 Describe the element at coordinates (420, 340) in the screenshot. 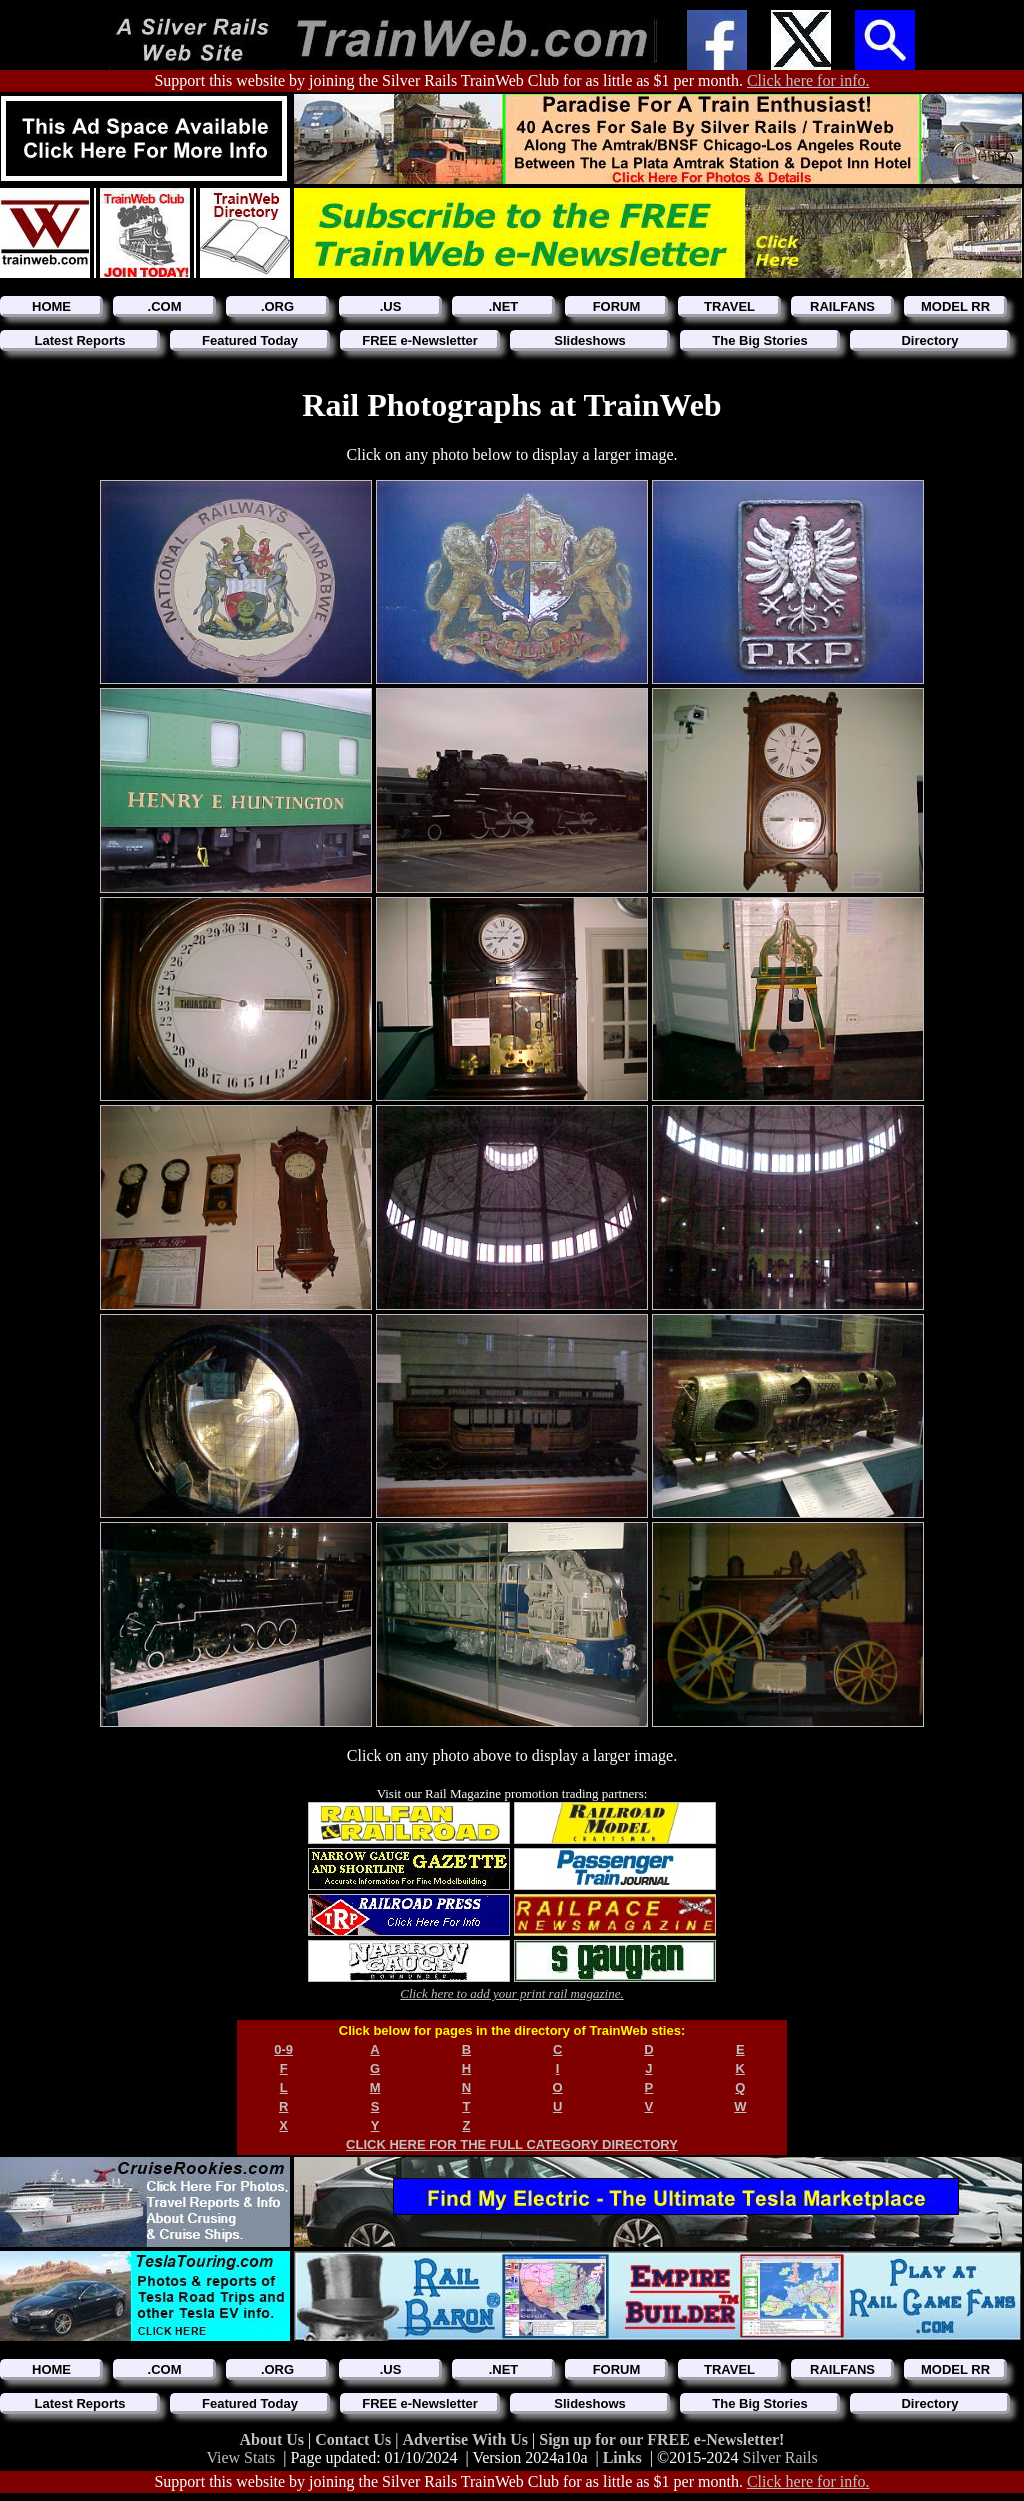

I see `FREE e-Newsletter` at that location.